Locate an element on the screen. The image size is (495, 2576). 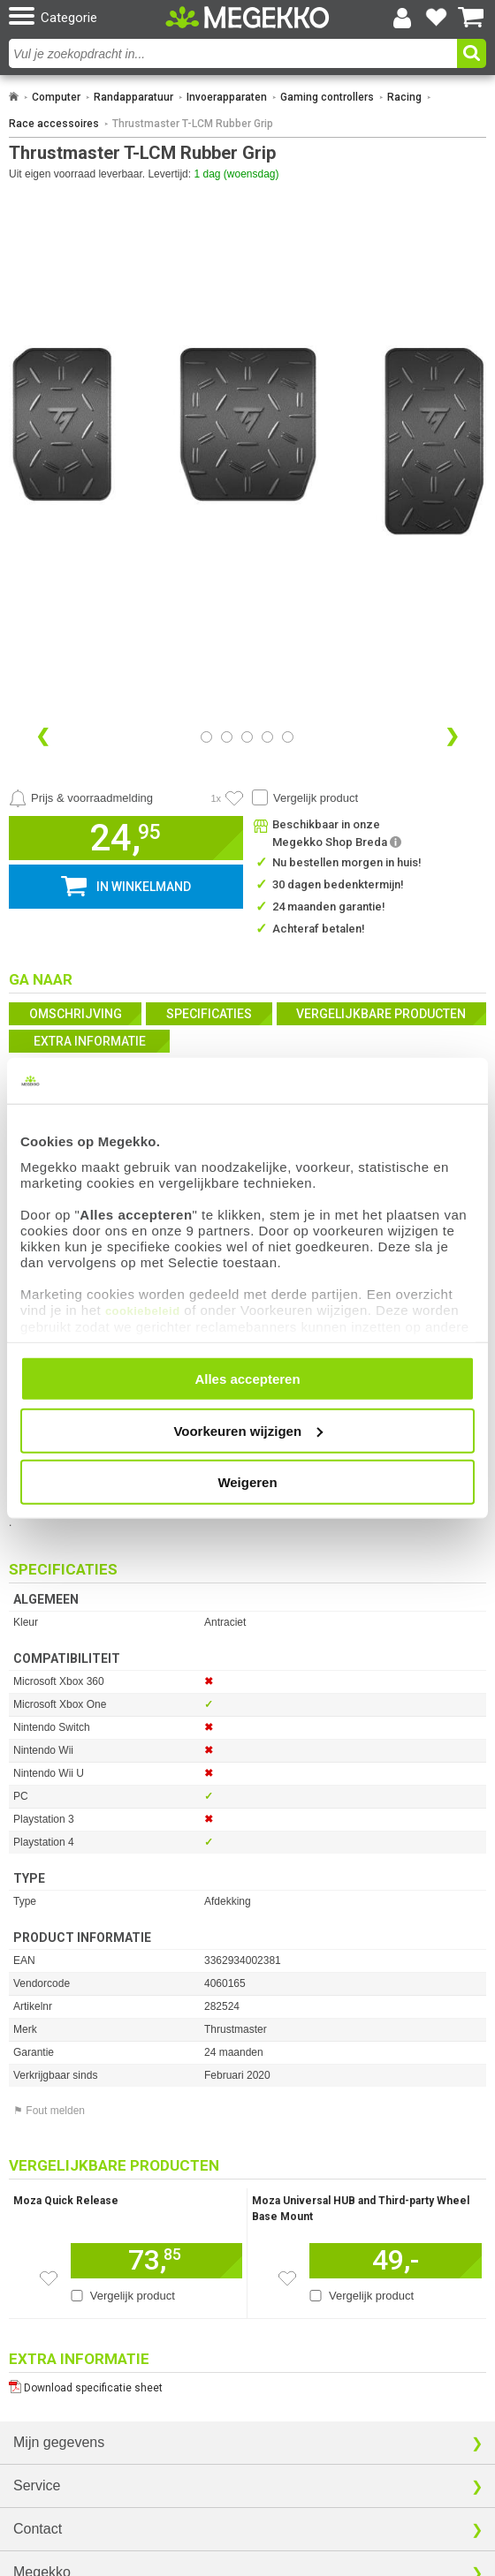
[Artikel in favorietenlijst zetten] is located at coordinates (234, 798).